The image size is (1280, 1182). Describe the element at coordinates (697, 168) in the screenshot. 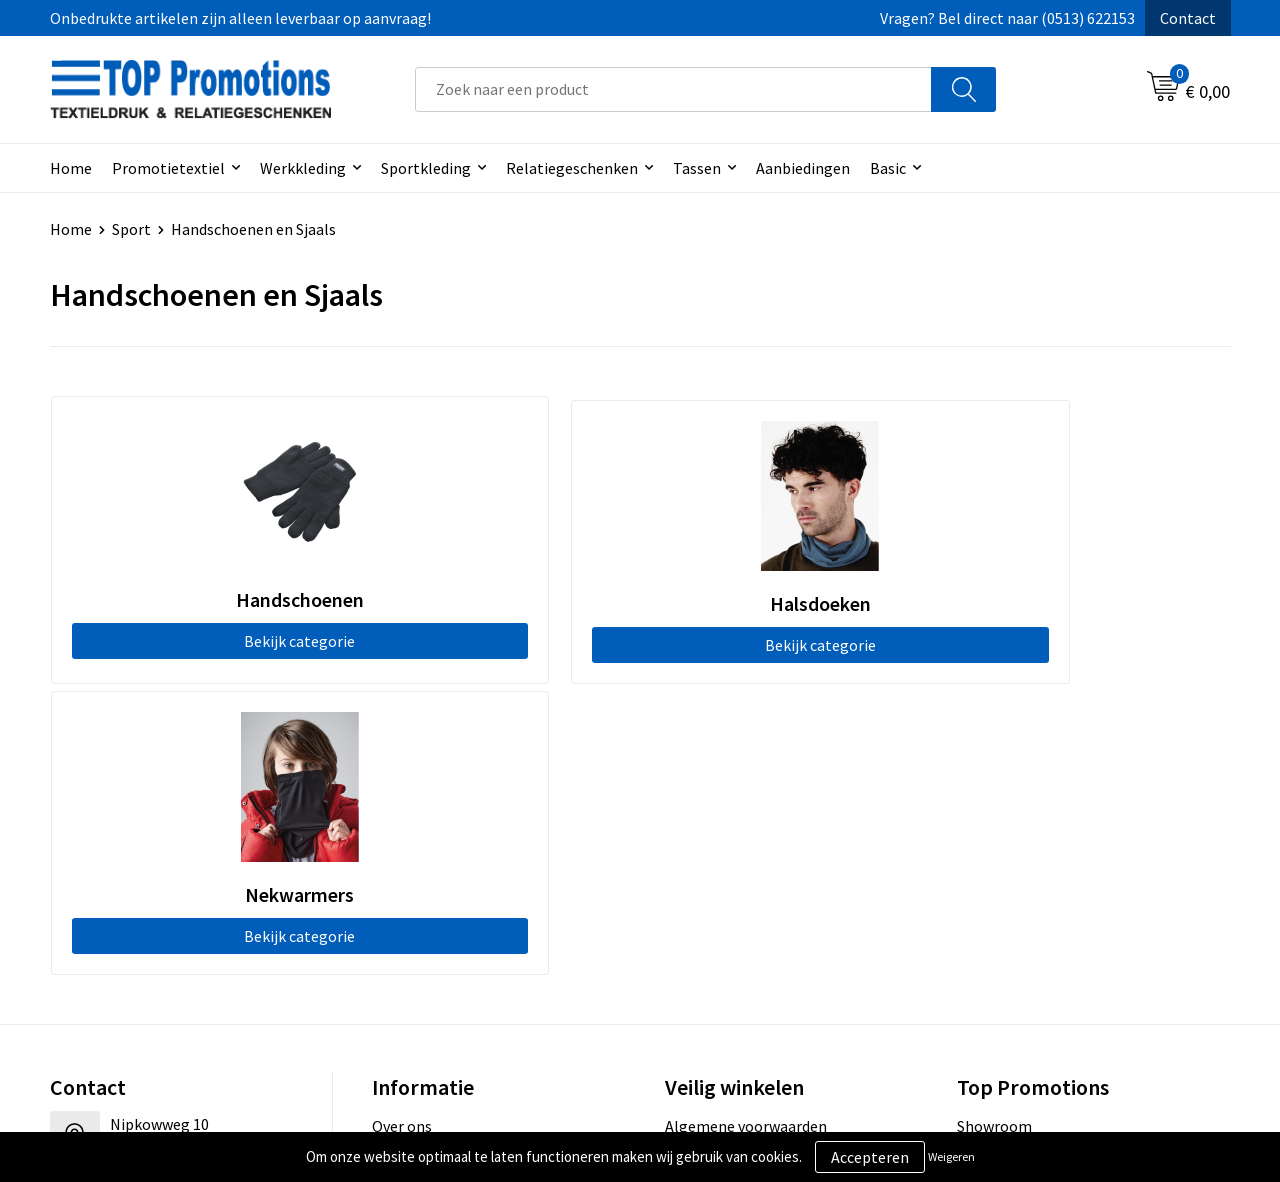

I see `Tassen` at that location.